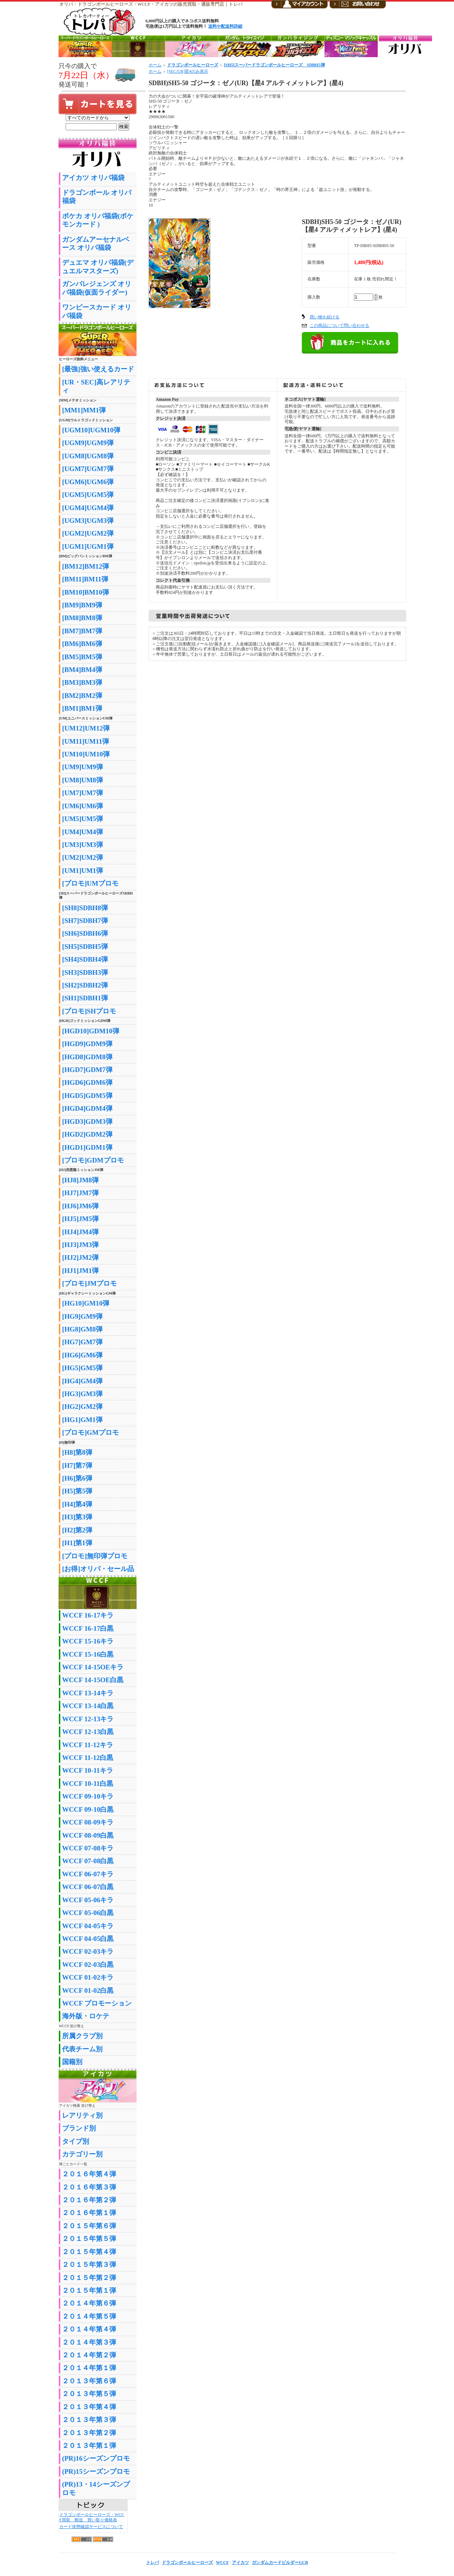  I want to click on [HGD3]GDM3弾, so click(87, 1121).